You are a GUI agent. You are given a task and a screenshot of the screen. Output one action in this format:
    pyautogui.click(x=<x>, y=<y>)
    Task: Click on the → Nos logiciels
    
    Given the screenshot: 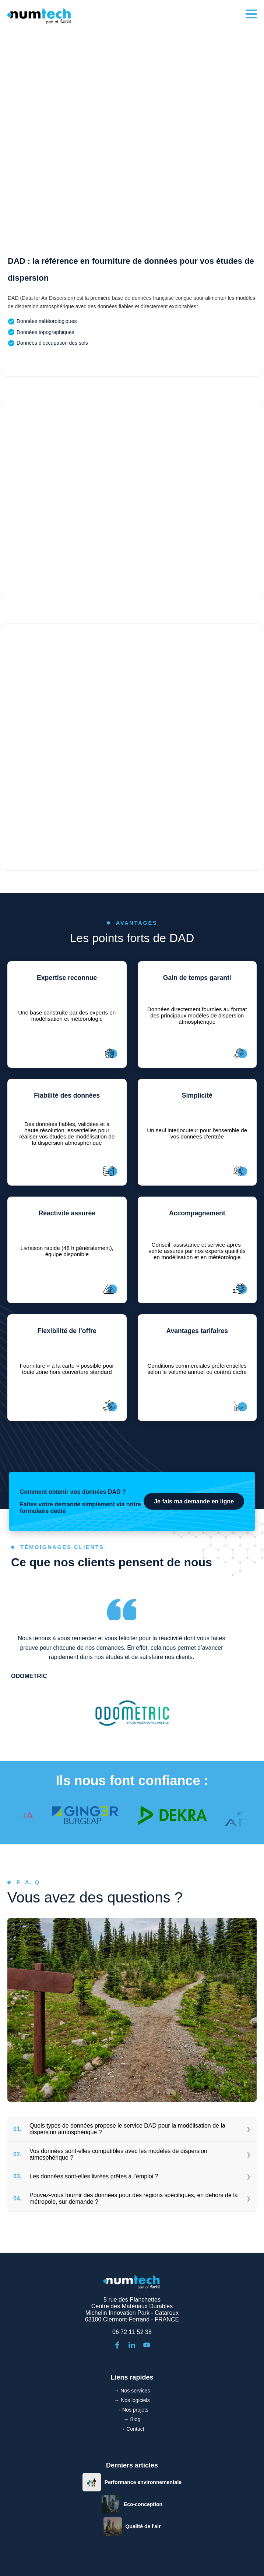 What is the action you would take?
    pyautogui.click(x=131, y=2400)
    